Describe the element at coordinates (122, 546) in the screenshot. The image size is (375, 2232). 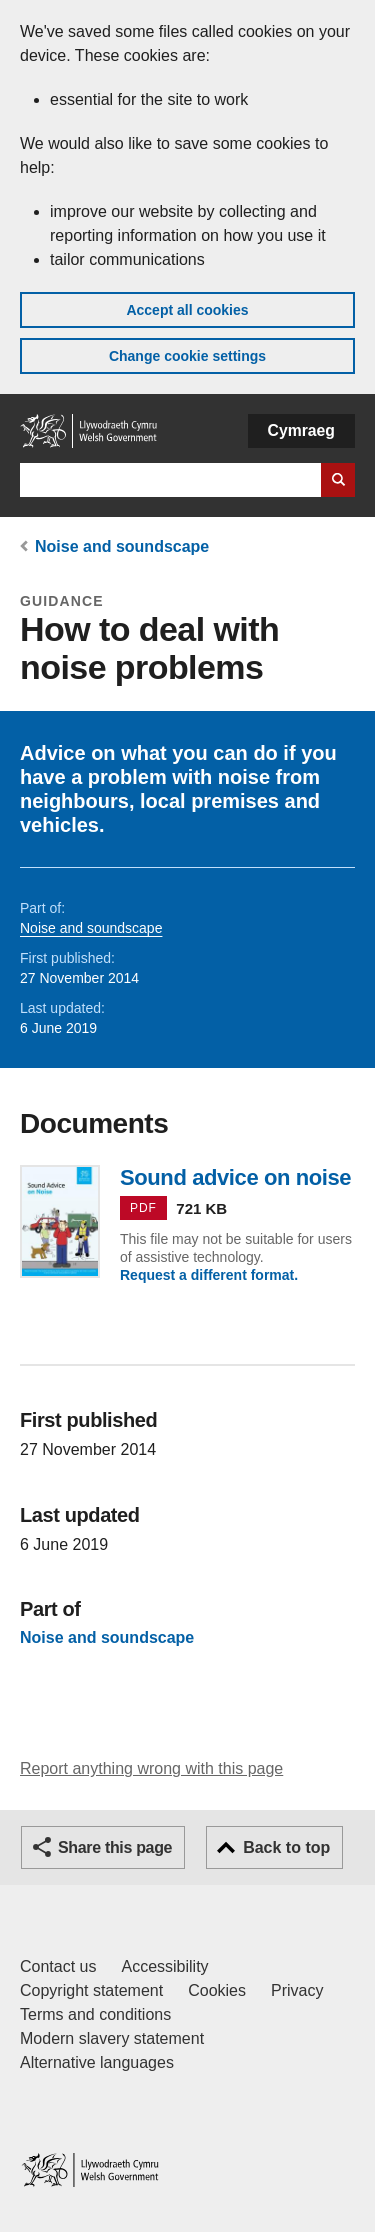
I see `Noise and soundscape` at that location.